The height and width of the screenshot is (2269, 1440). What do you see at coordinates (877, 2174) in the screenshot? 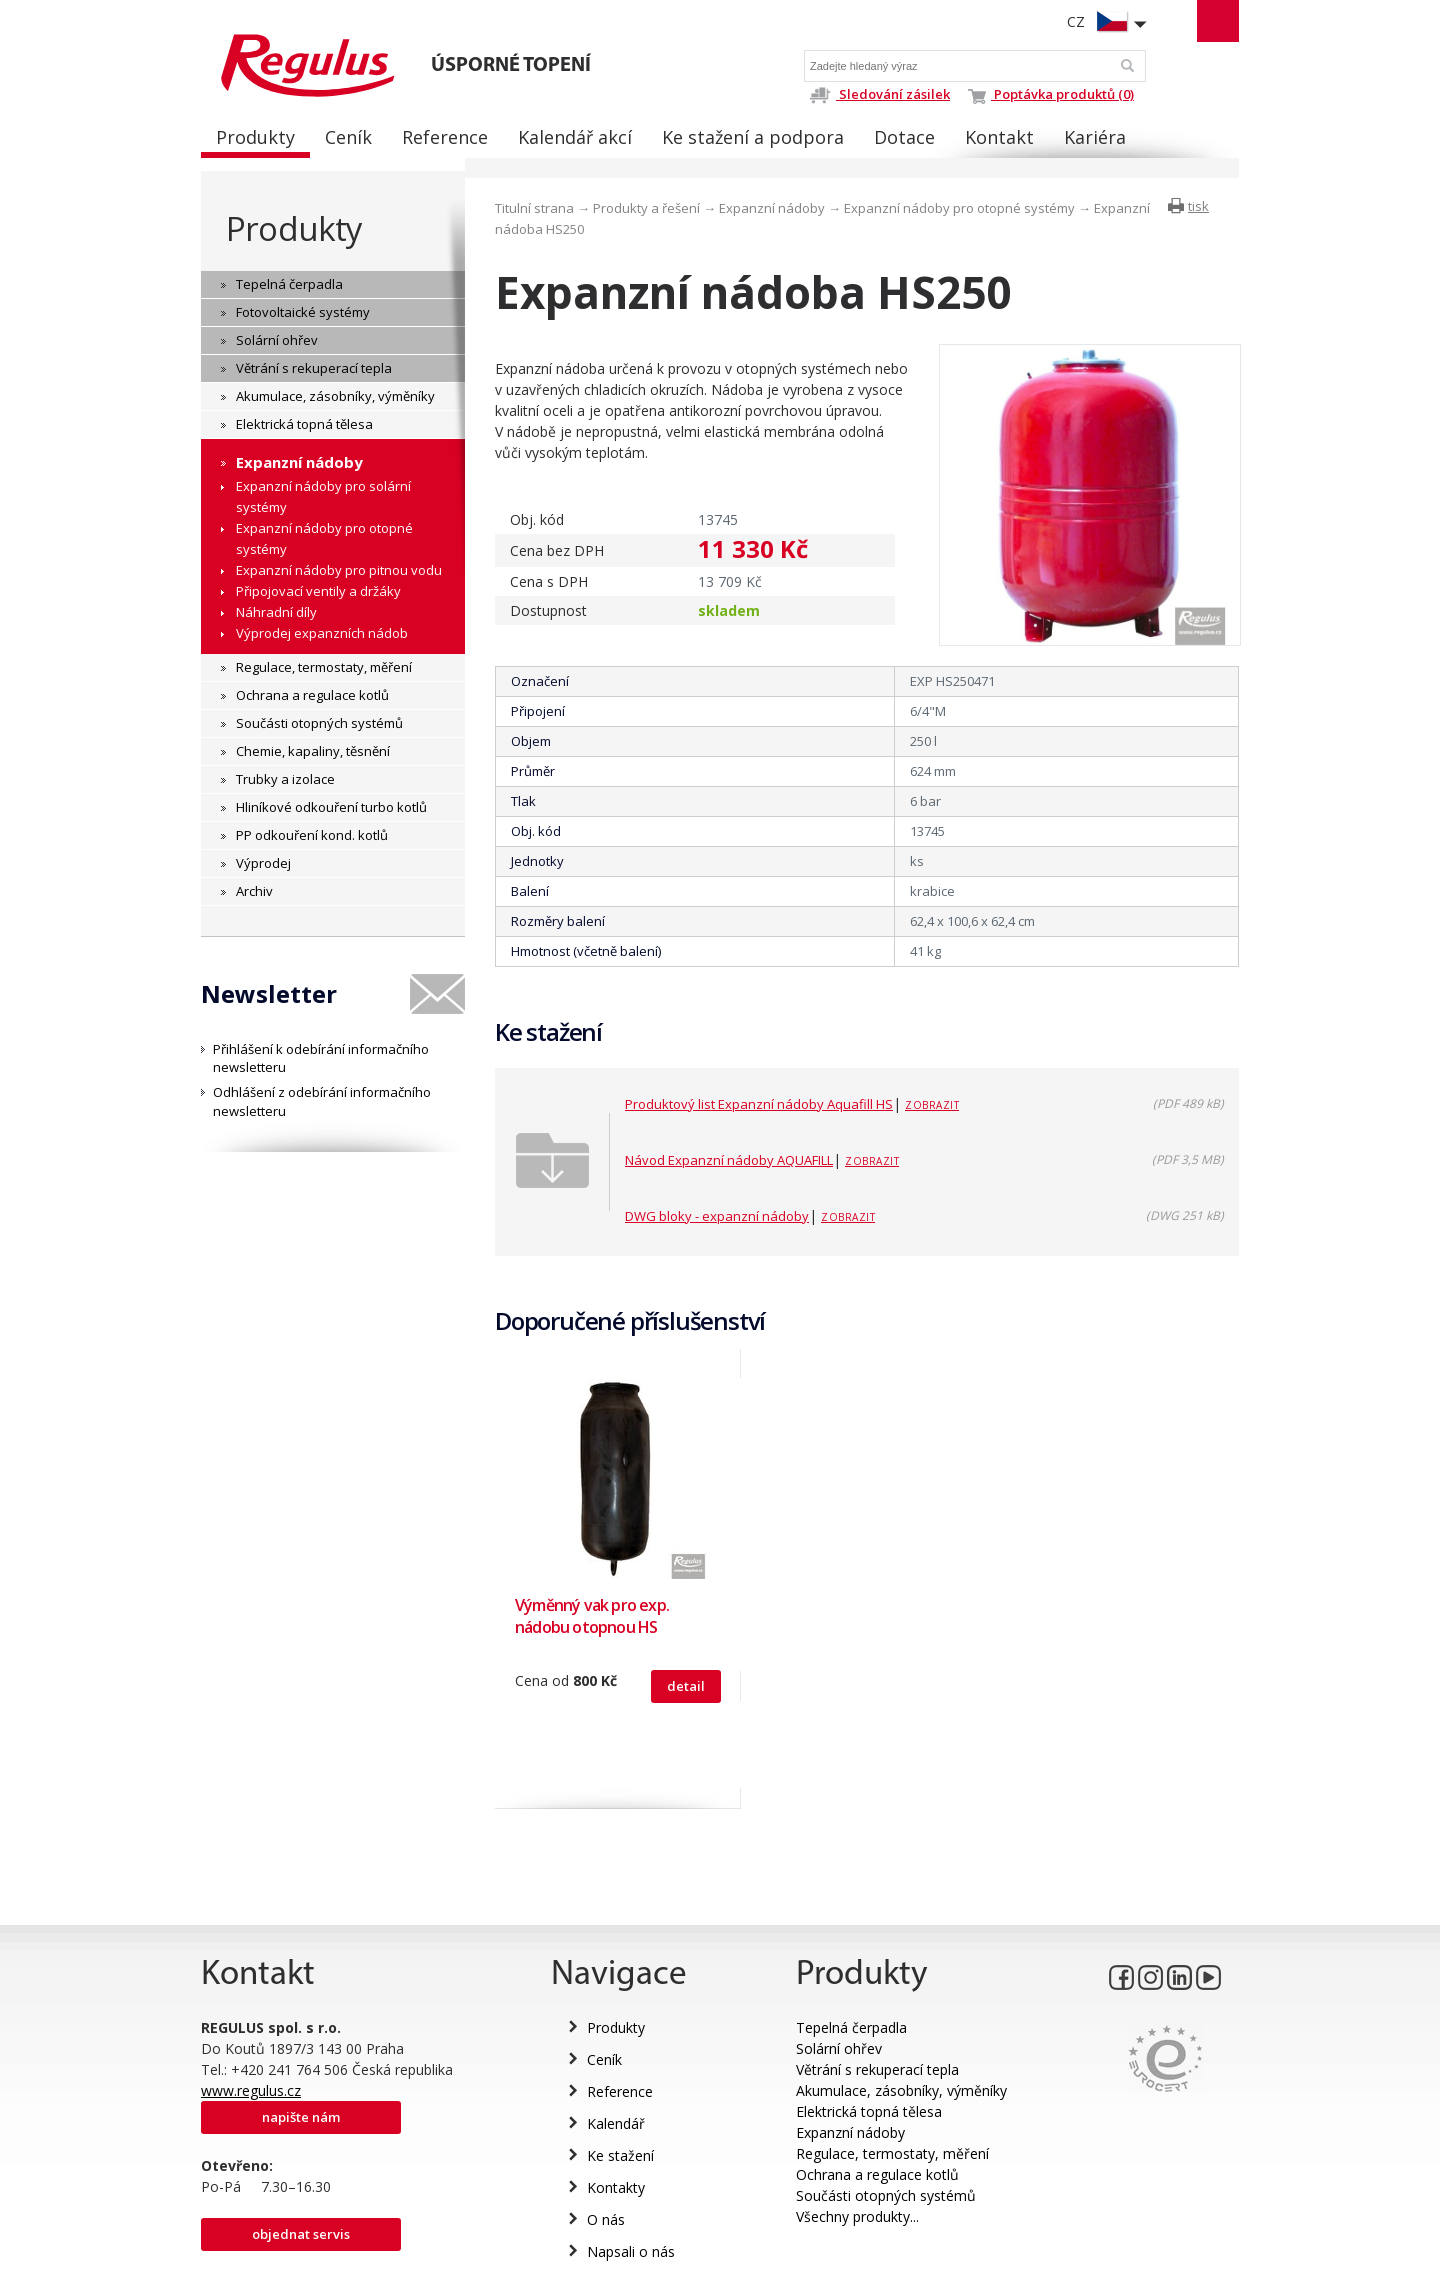
I see `Ochrana a regulace kotlů` at bounding box center [877, 2174].